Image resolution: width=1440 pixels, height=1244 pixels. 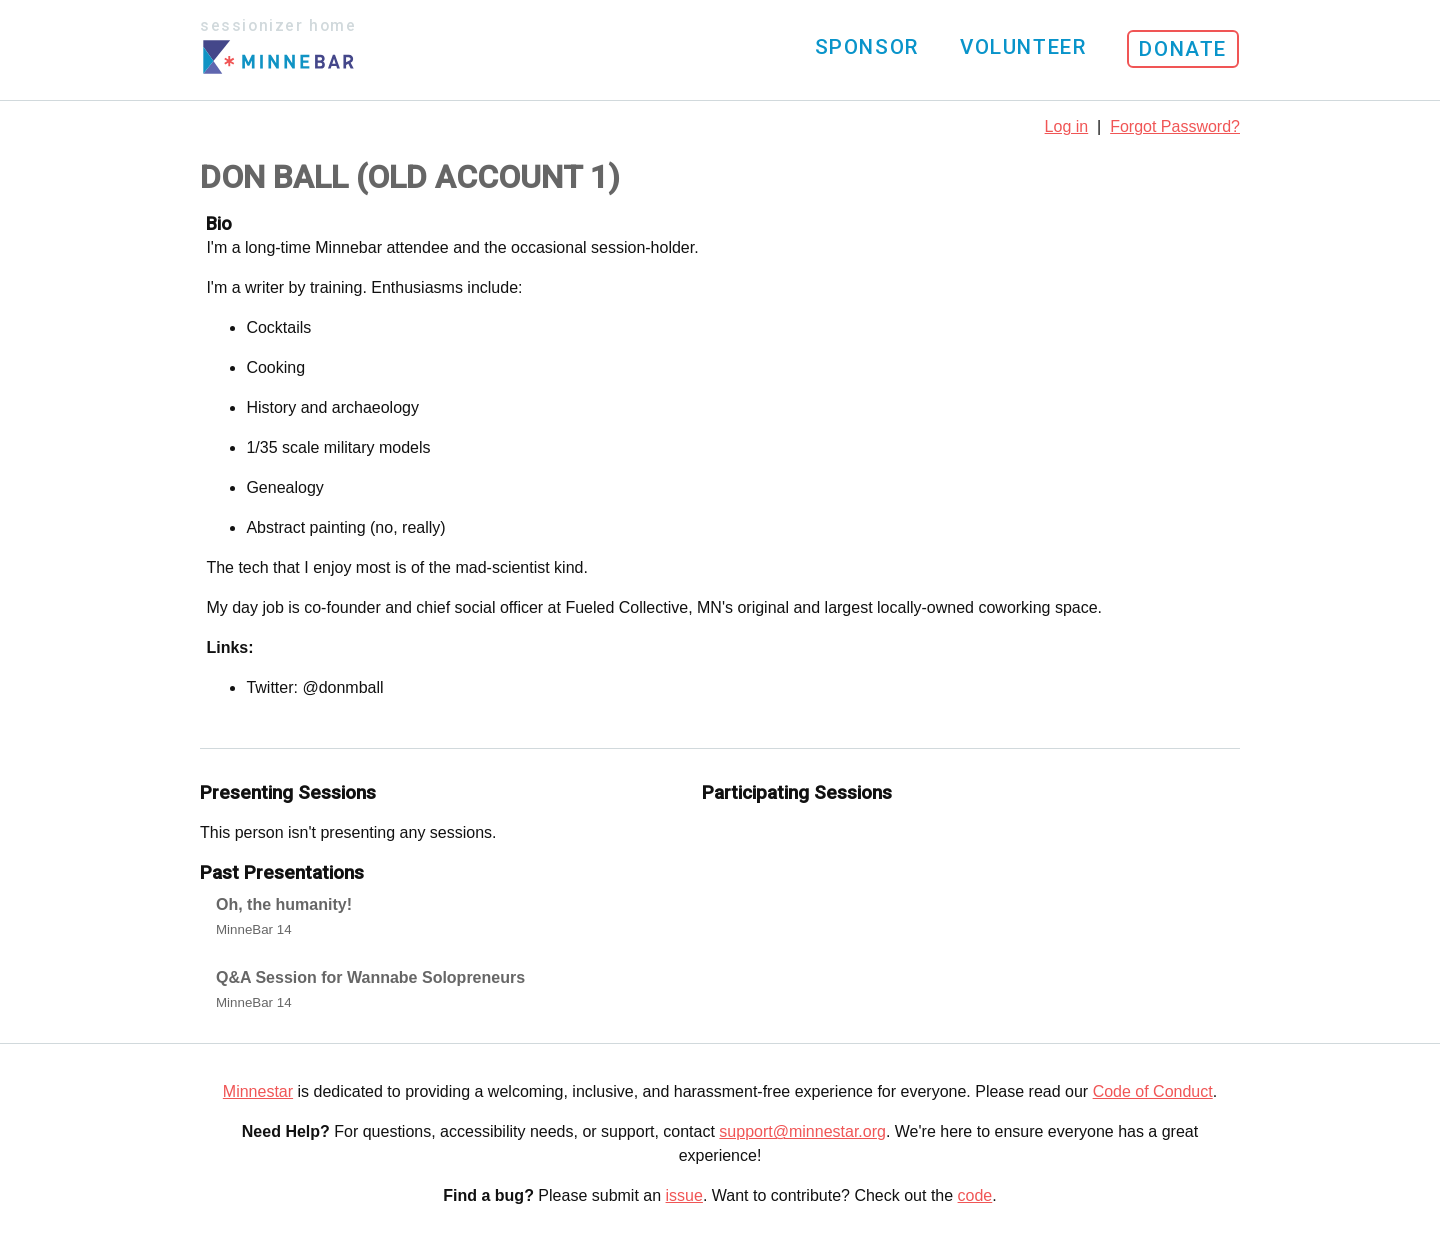 What do you see at coordinates (1023, 47) in the screenshot?
I see `Volunteer` at bounding box center [1023, 47].